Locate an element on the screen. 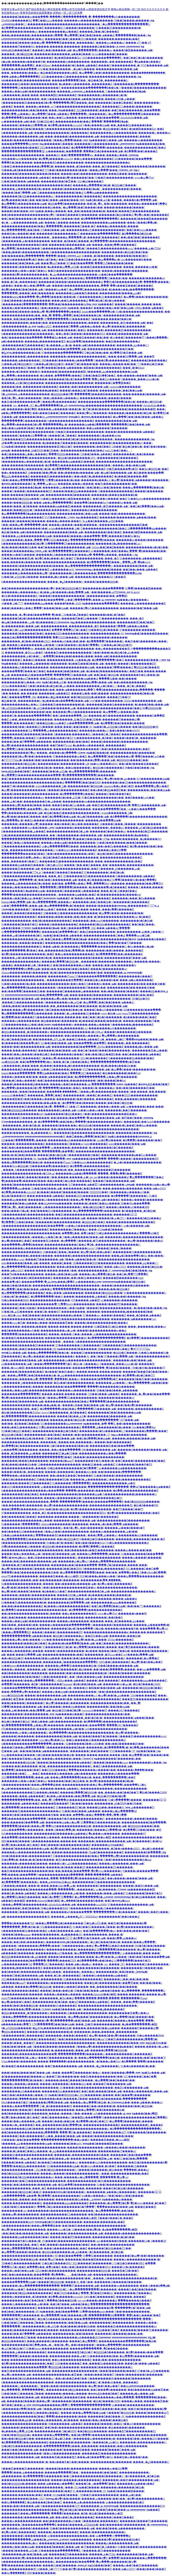 The width and height of the screenshot is (172, 2576). �պ�����Ƭ��Ӱ�����տ� is located at coordinates (111, 756).